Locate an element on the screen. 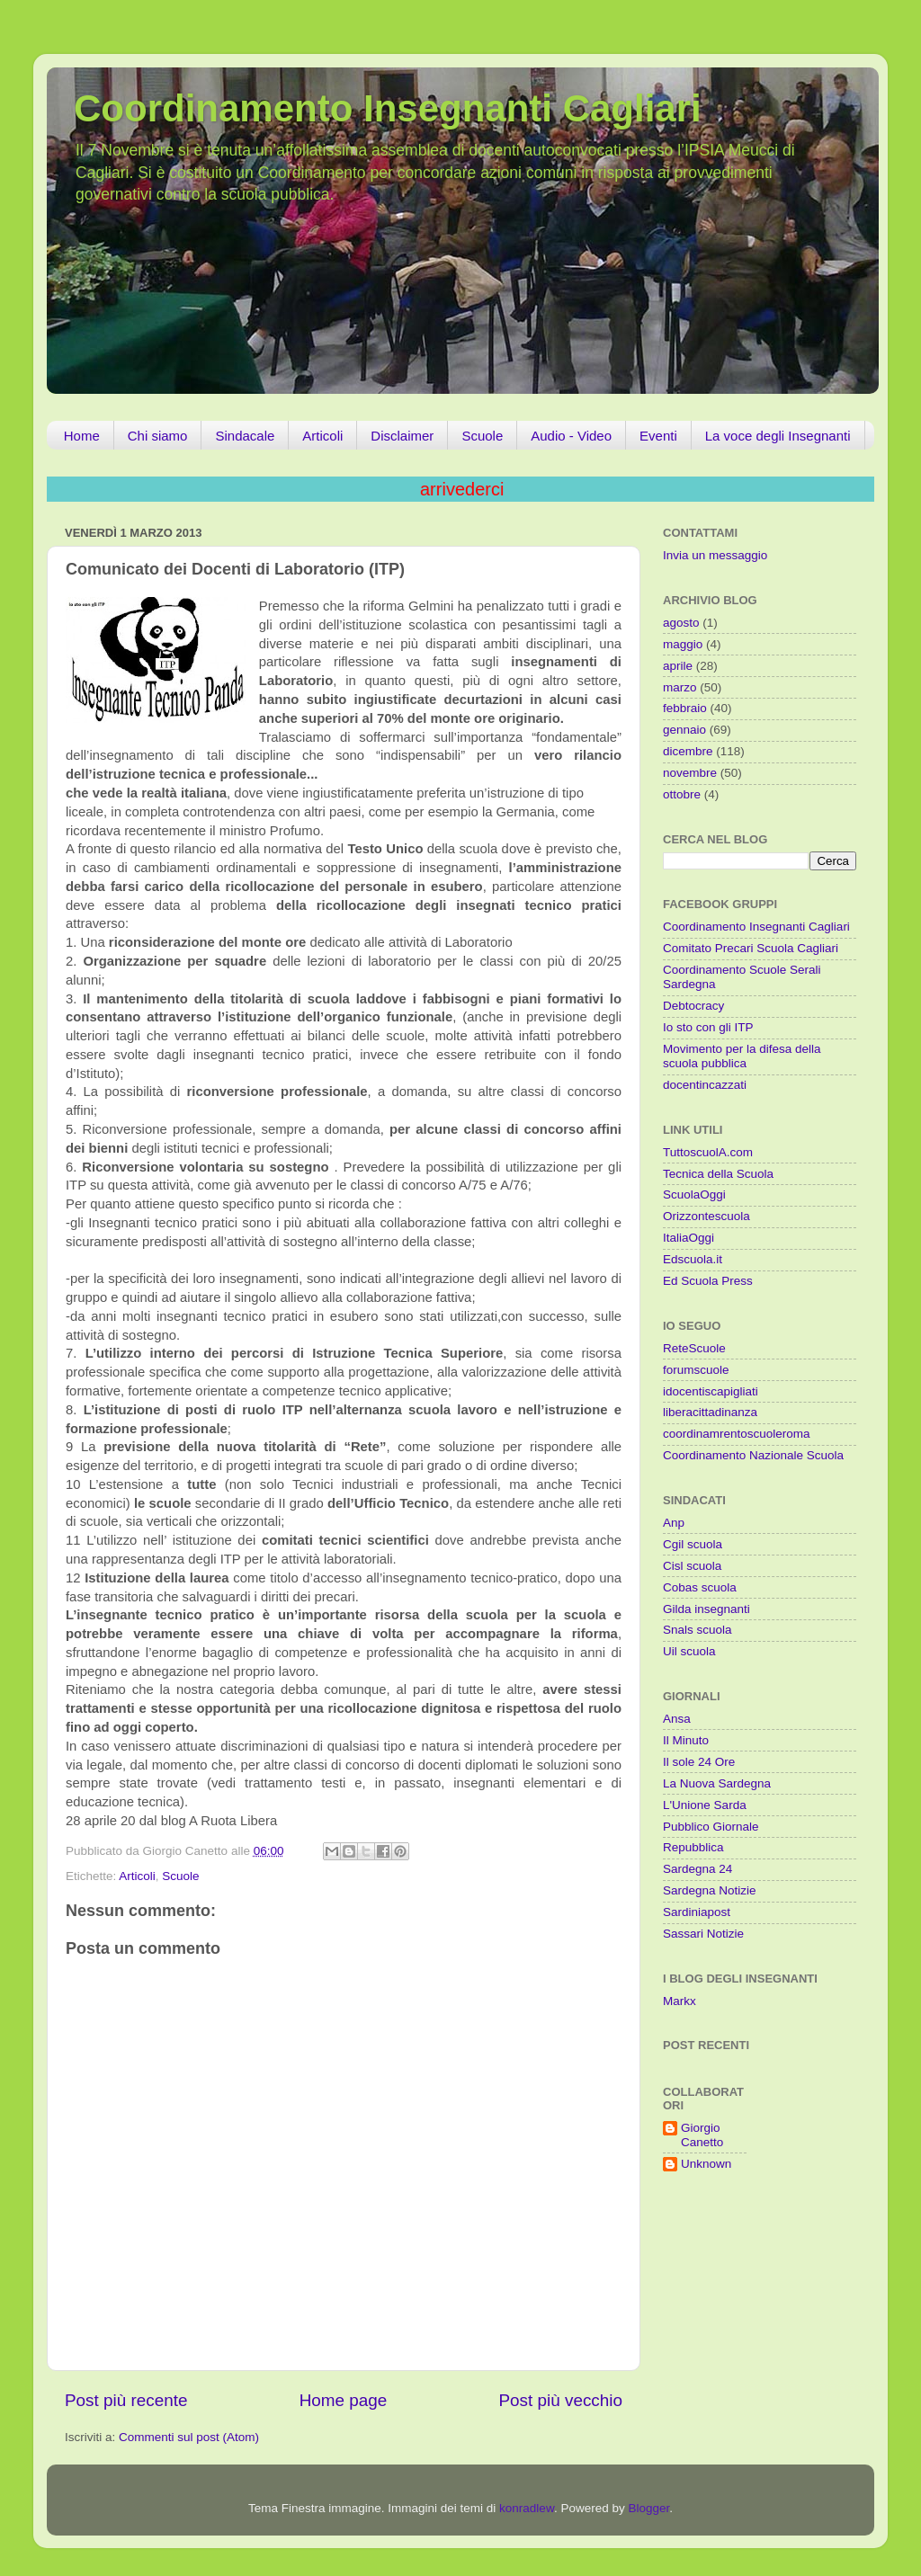 The image size is (921, 2576). L'Unione Sarda is located at coordinates (705, 1805).